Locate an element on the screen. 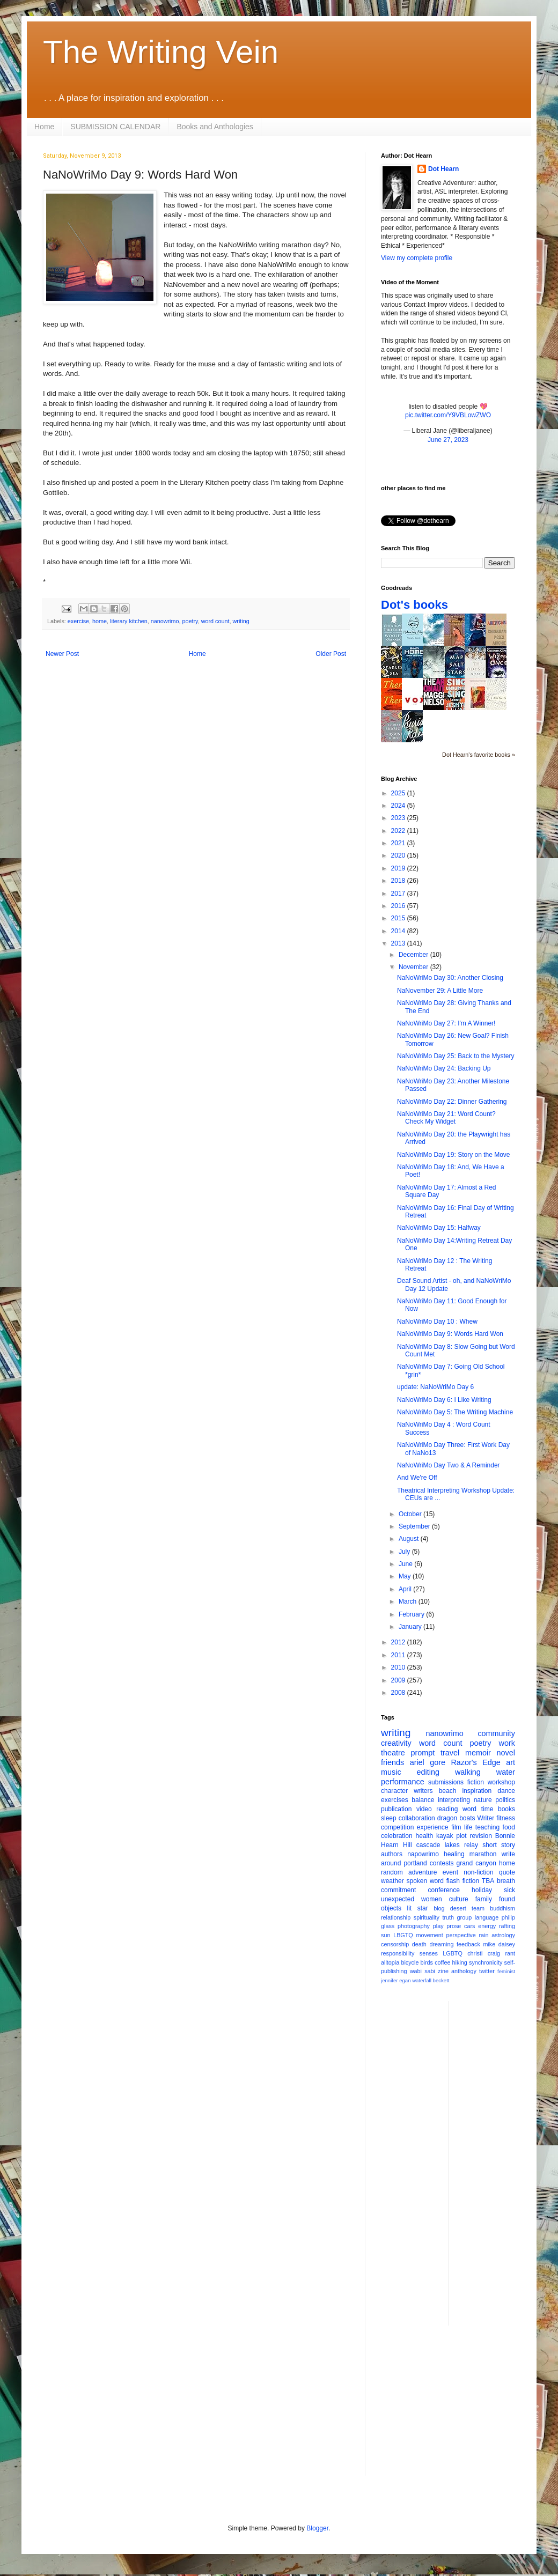 The height and width of the screenshot is (2576, 558). music is located at coordinates (391, 1772).